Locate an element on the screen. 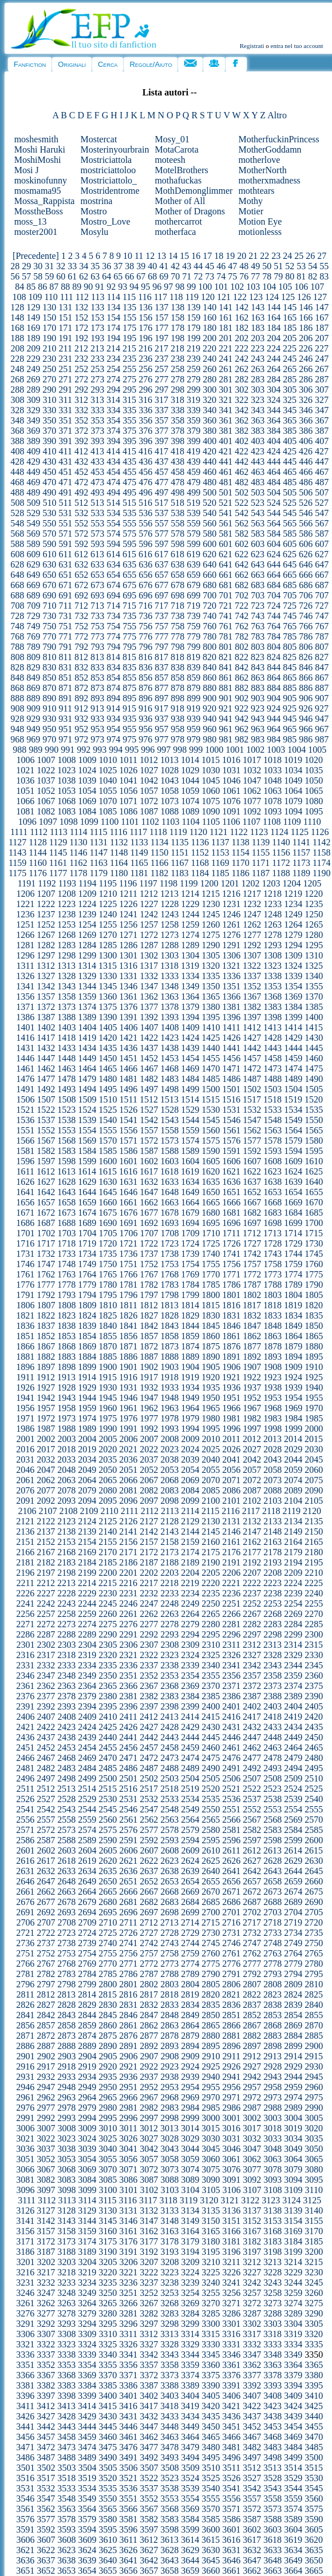 This screenshot has height=2576, width=332. 2997 is located at coordinates (149, 2118).